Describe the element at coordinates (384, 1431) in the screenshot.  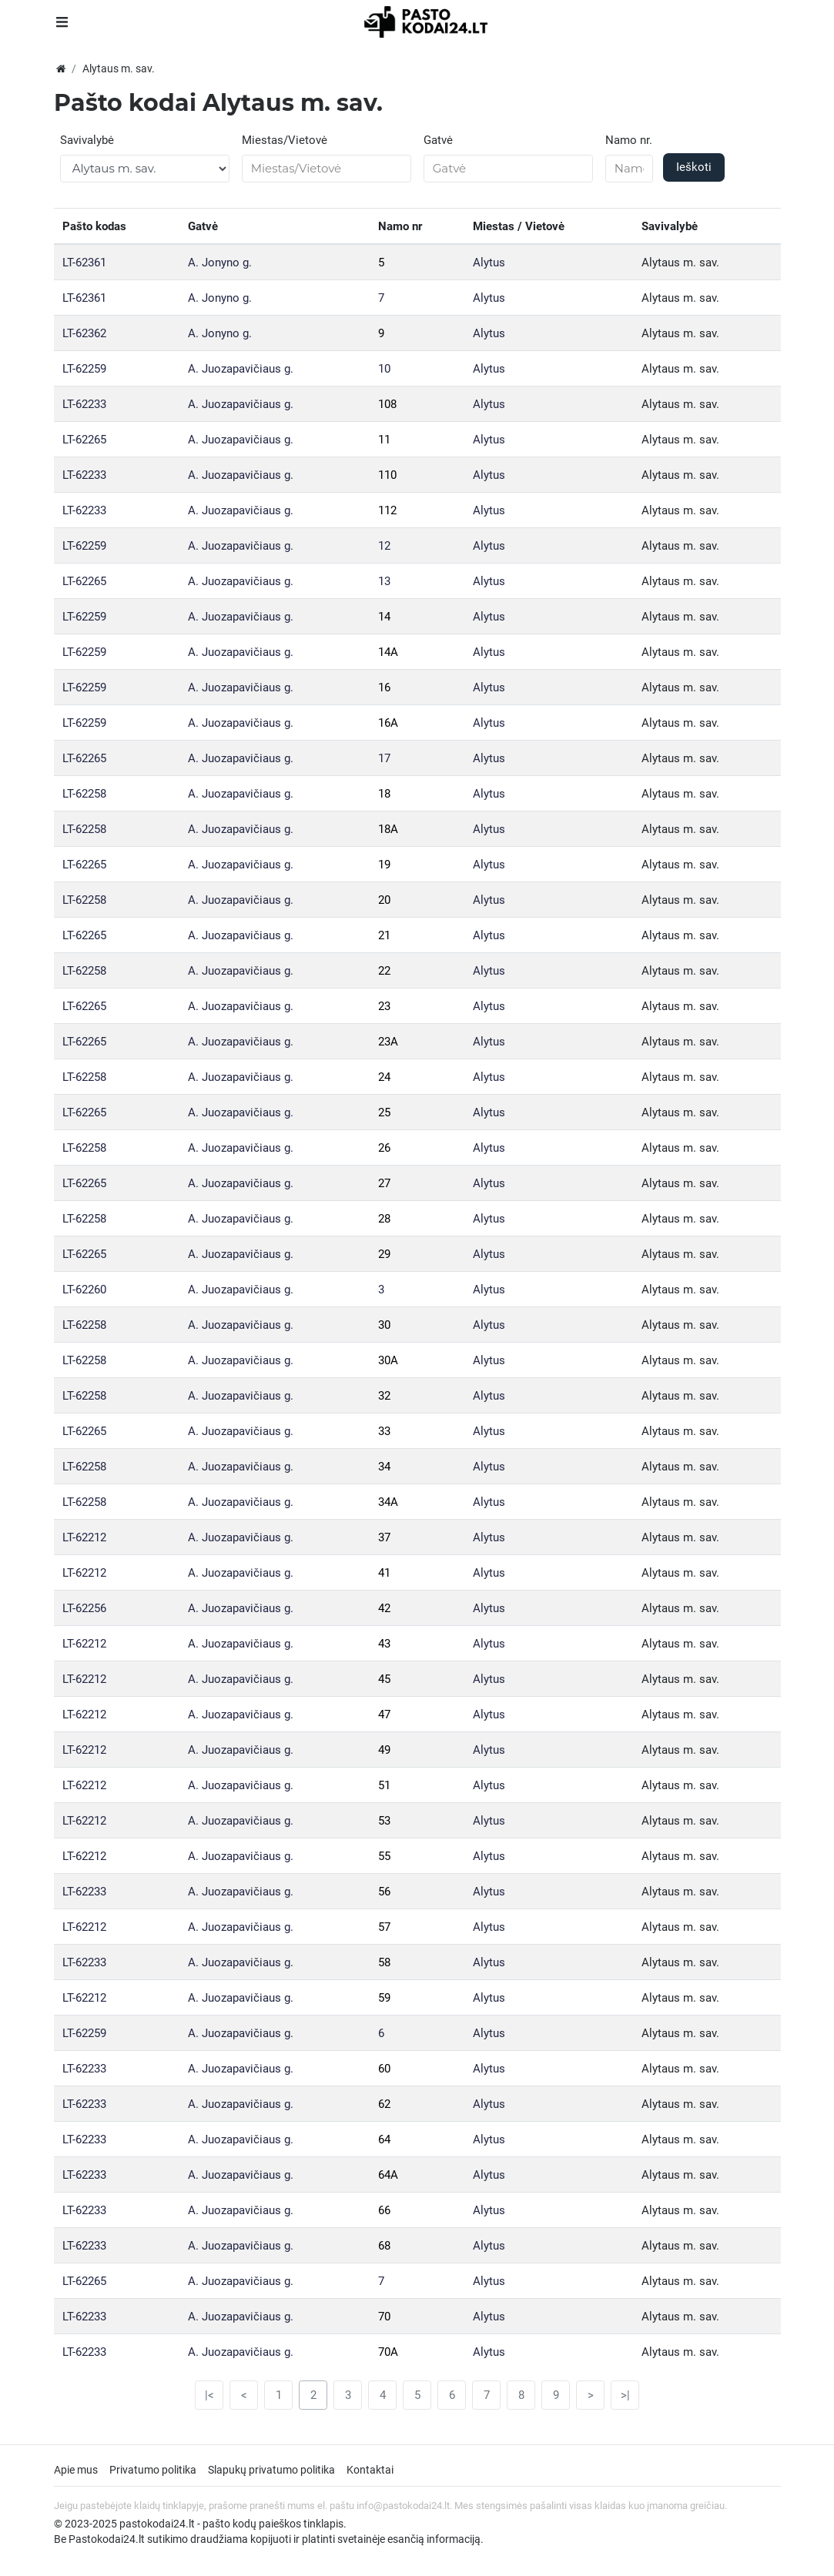
I see `33` at that location.